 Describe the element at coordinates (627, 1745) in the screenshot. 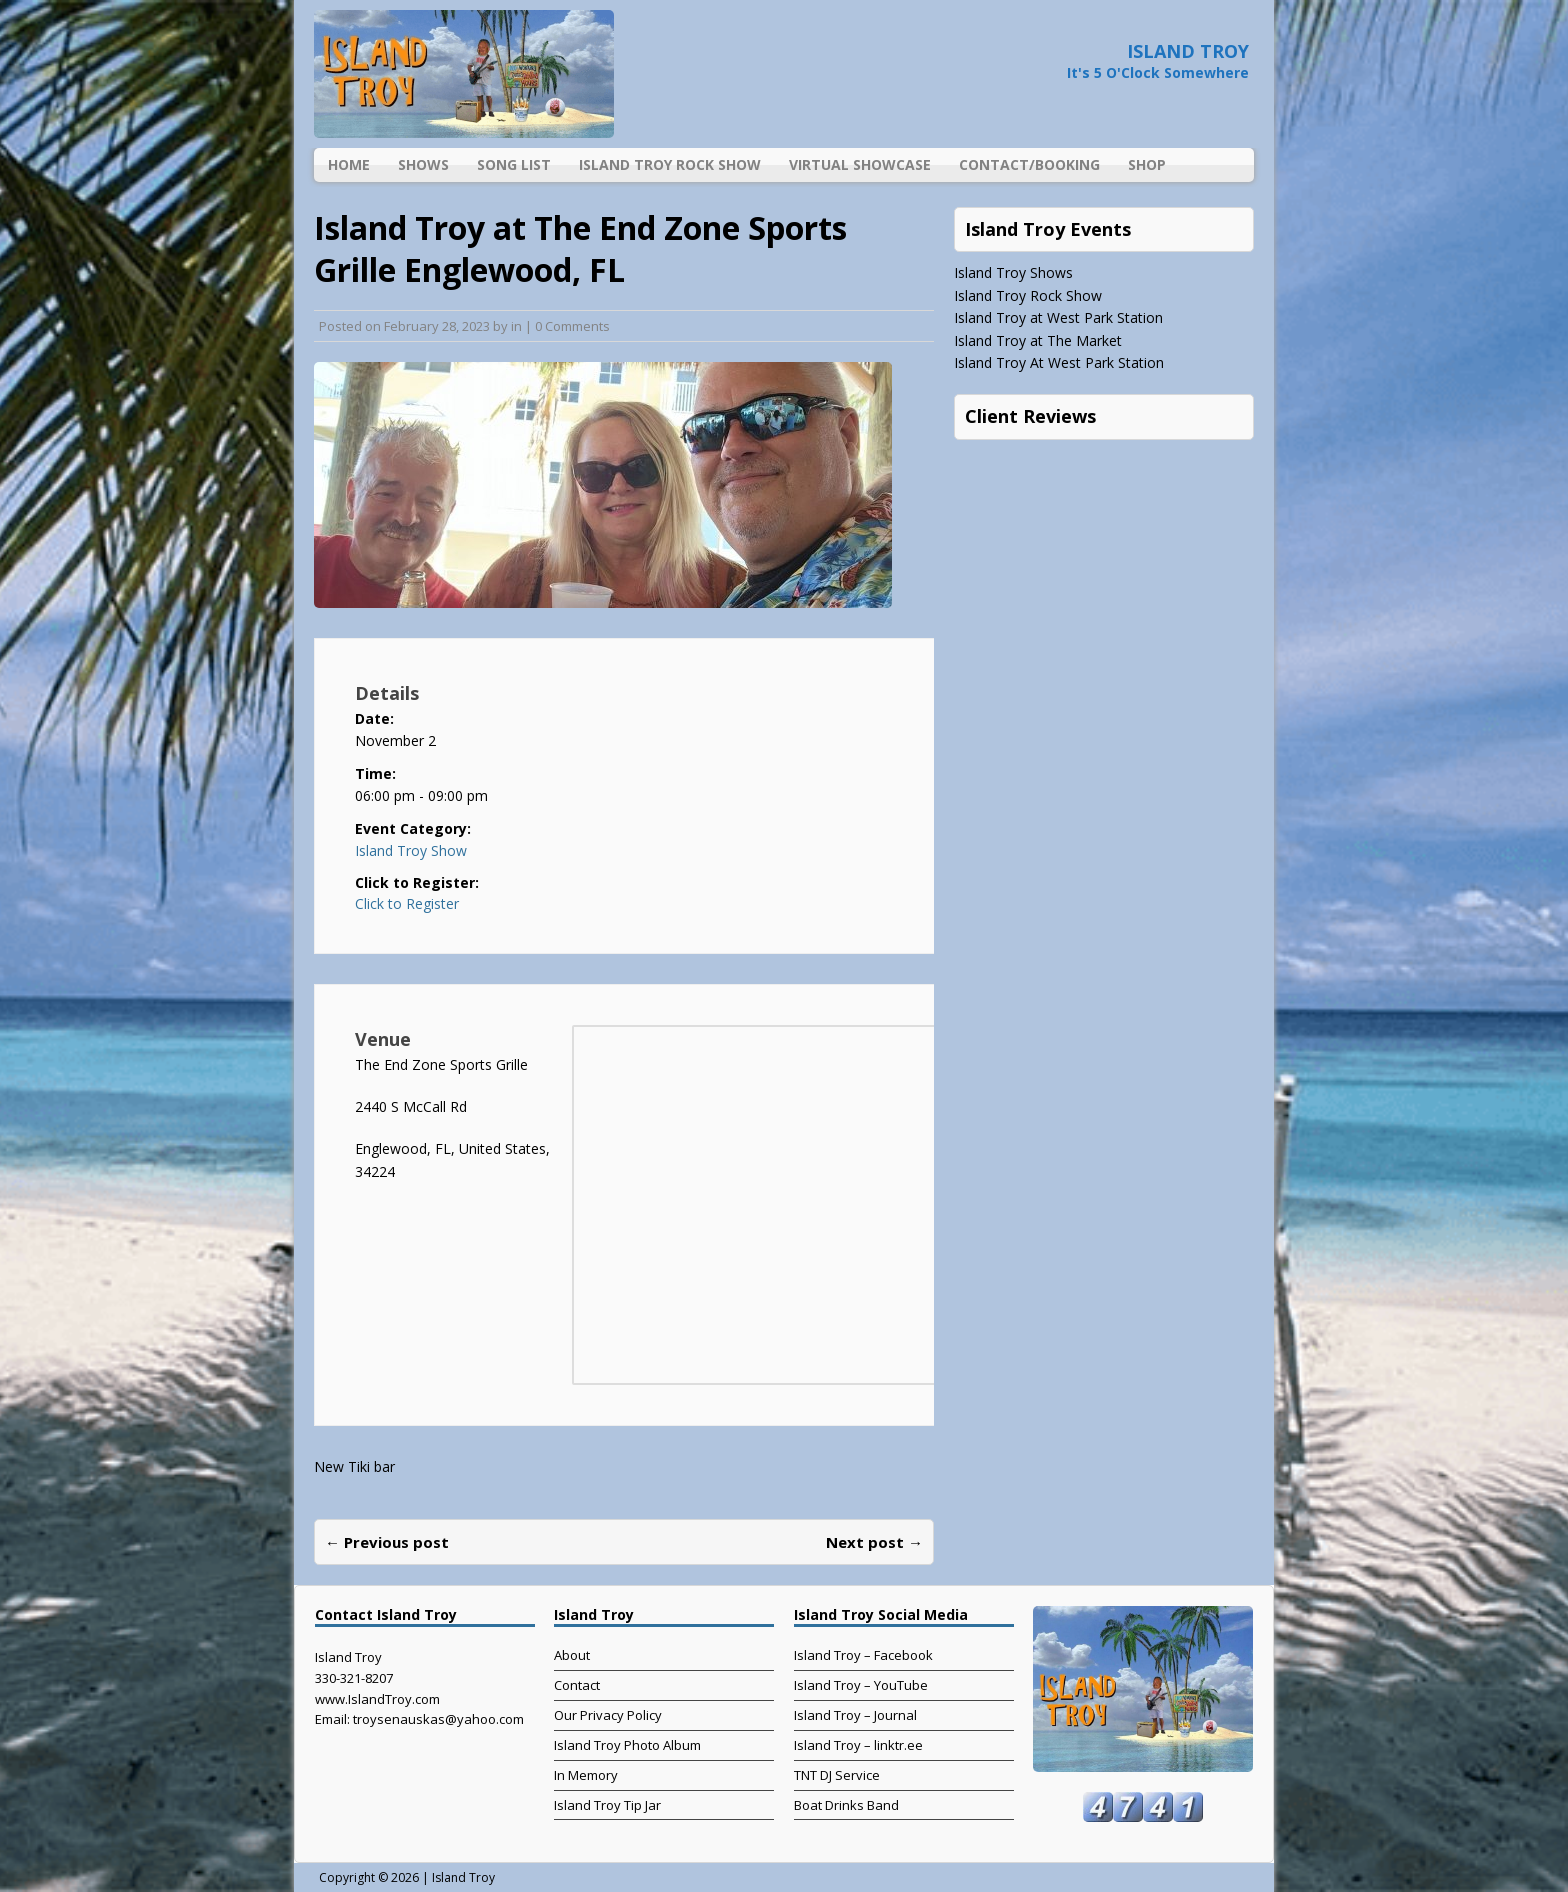

I see `Island Troy Photo Album` at that location.